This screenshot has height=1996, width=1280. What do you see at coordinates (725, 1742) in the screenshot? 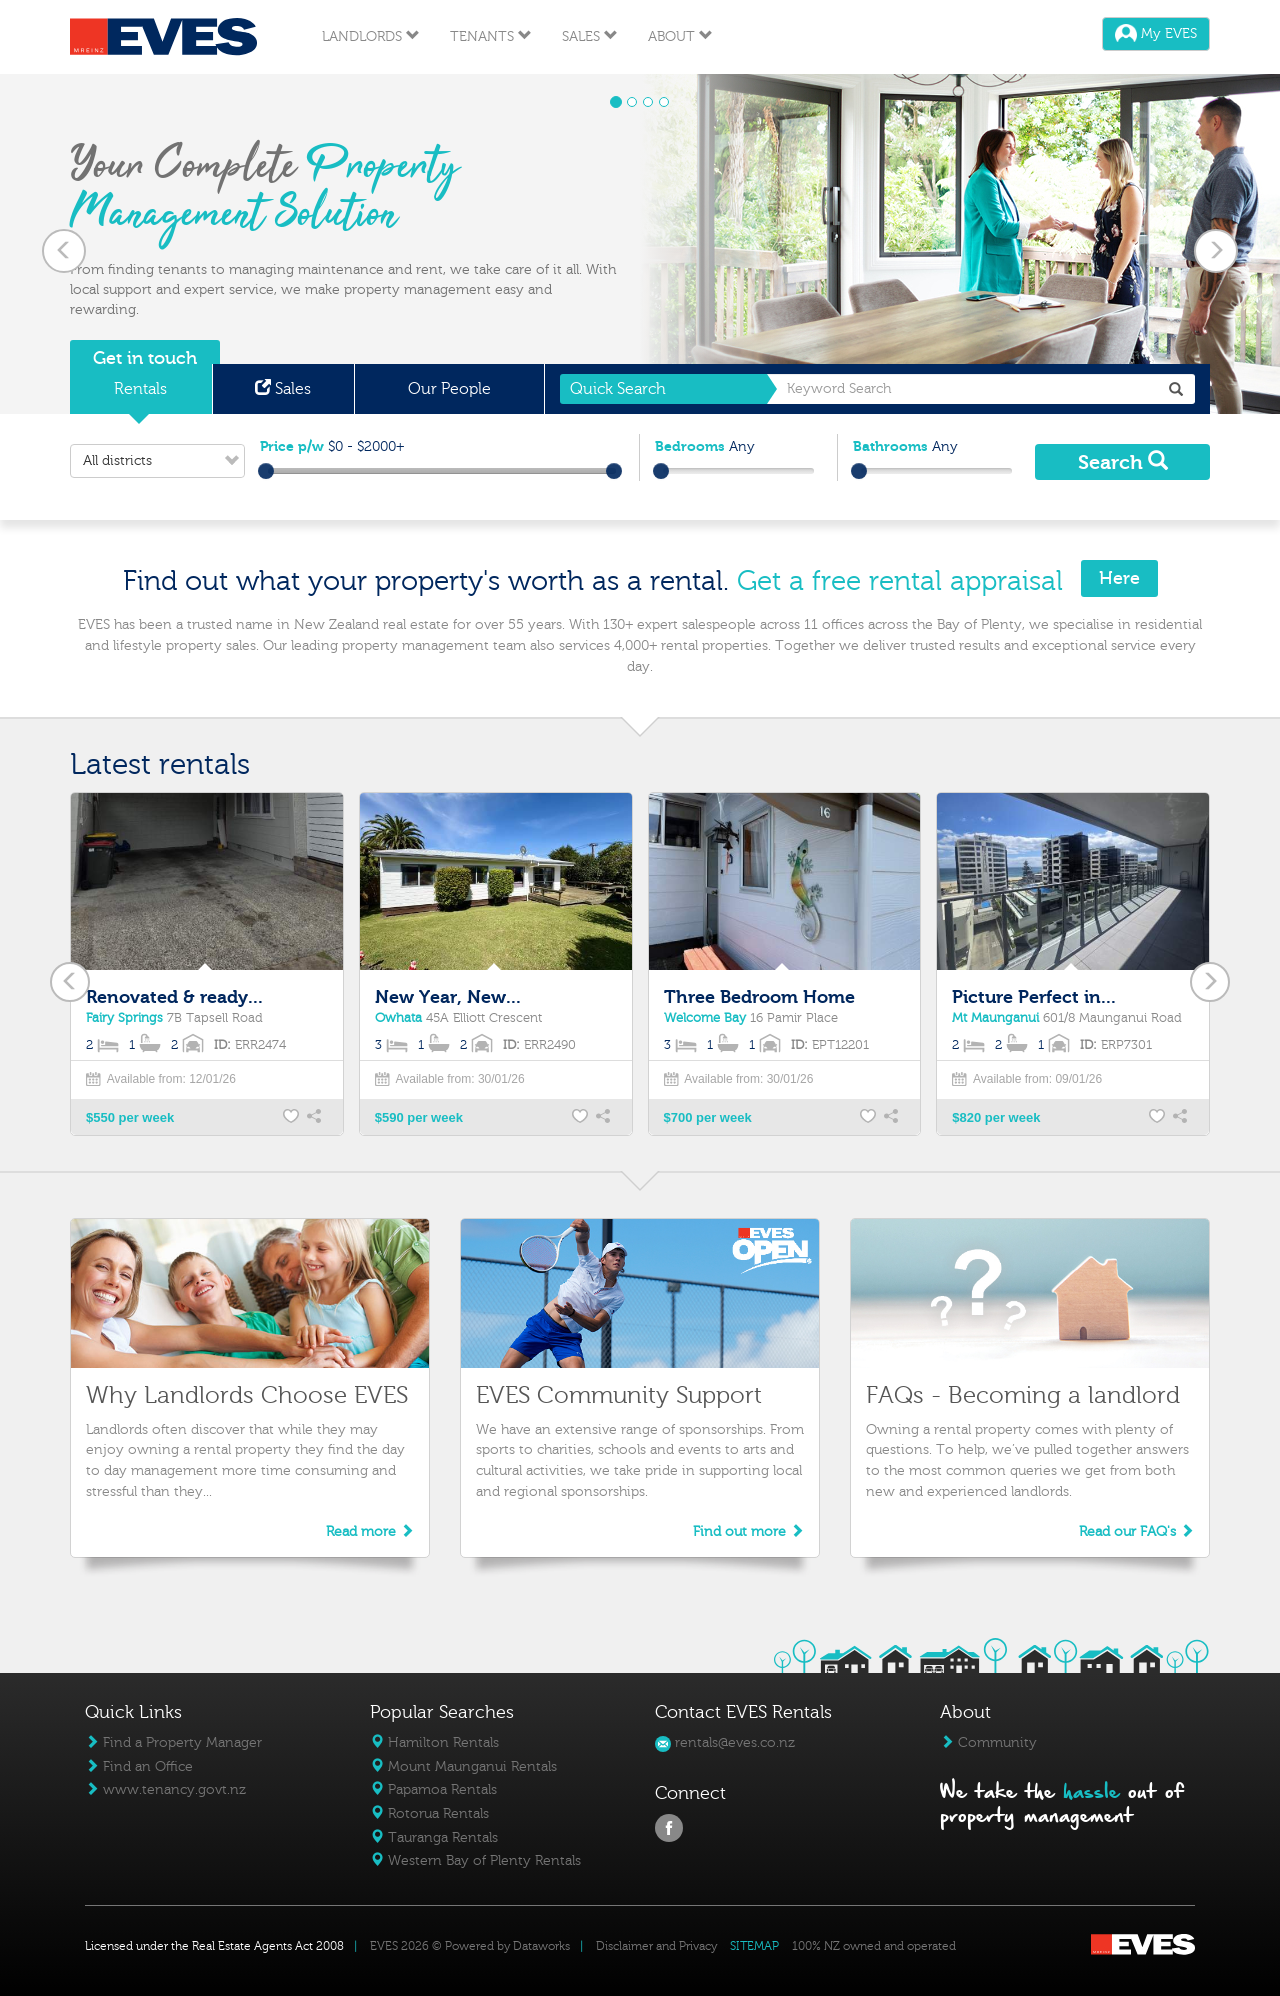
I see `rentals@eves.co.nz` at bounding box center [725, 1742].